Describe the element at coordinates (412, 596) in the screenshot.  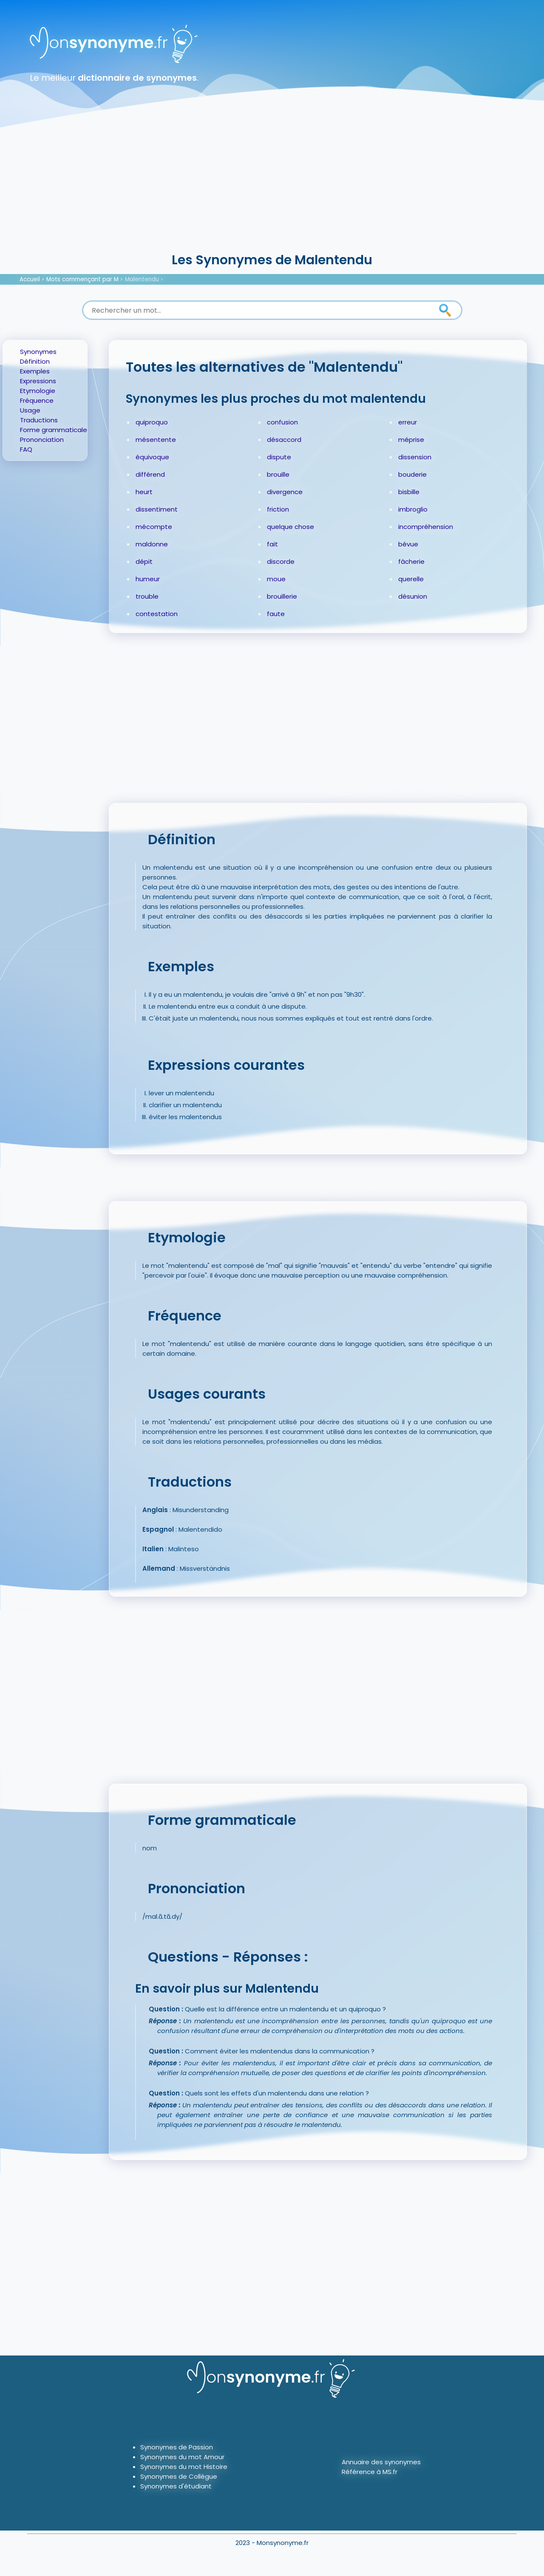
I see `désunion` at that location.